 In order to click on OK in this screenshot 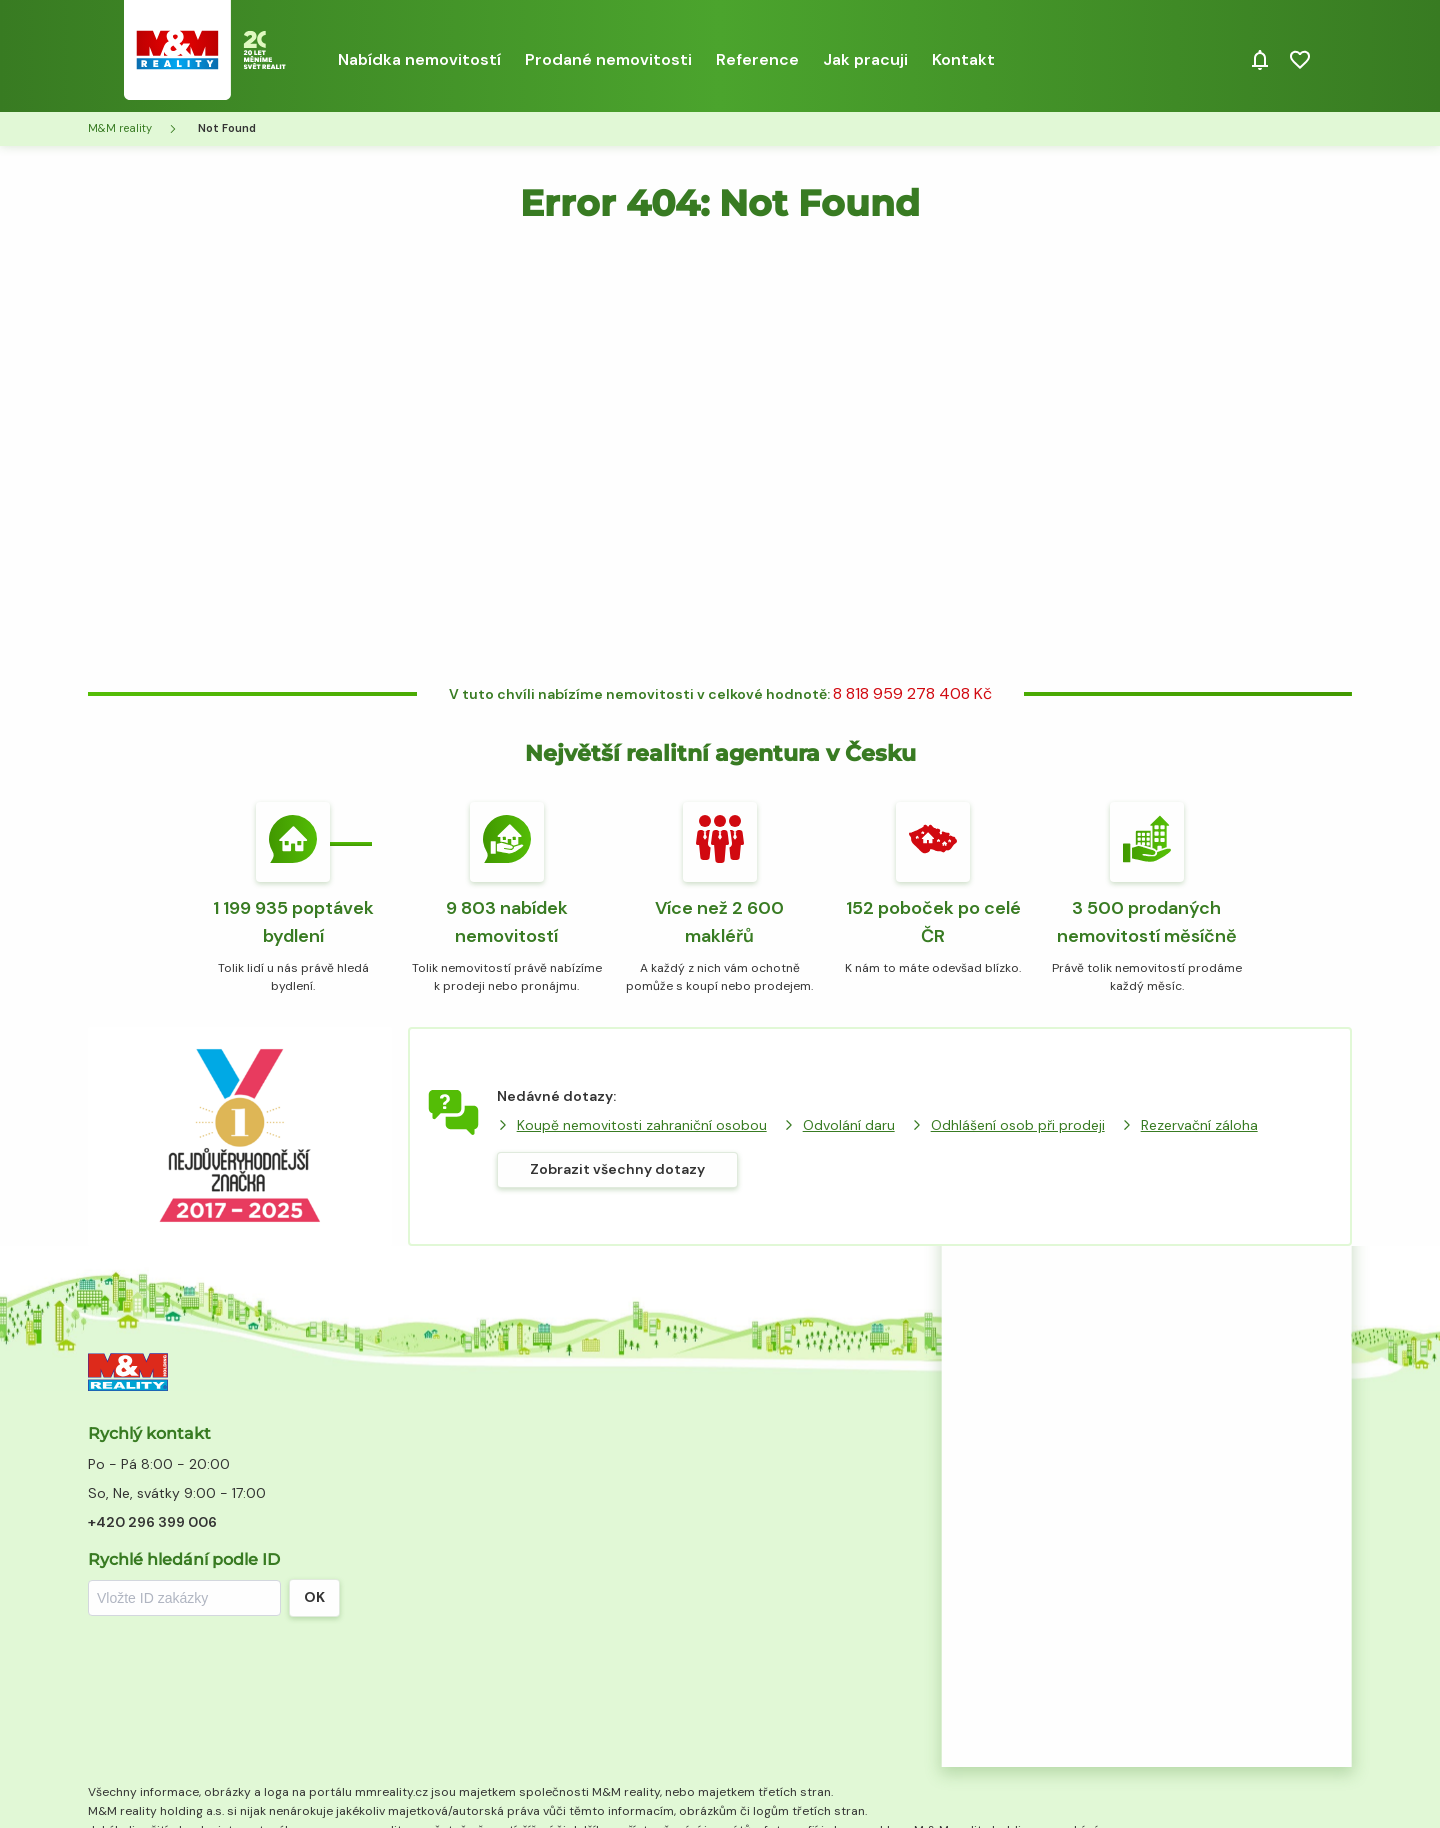, I will do `click(314, 1597)`.